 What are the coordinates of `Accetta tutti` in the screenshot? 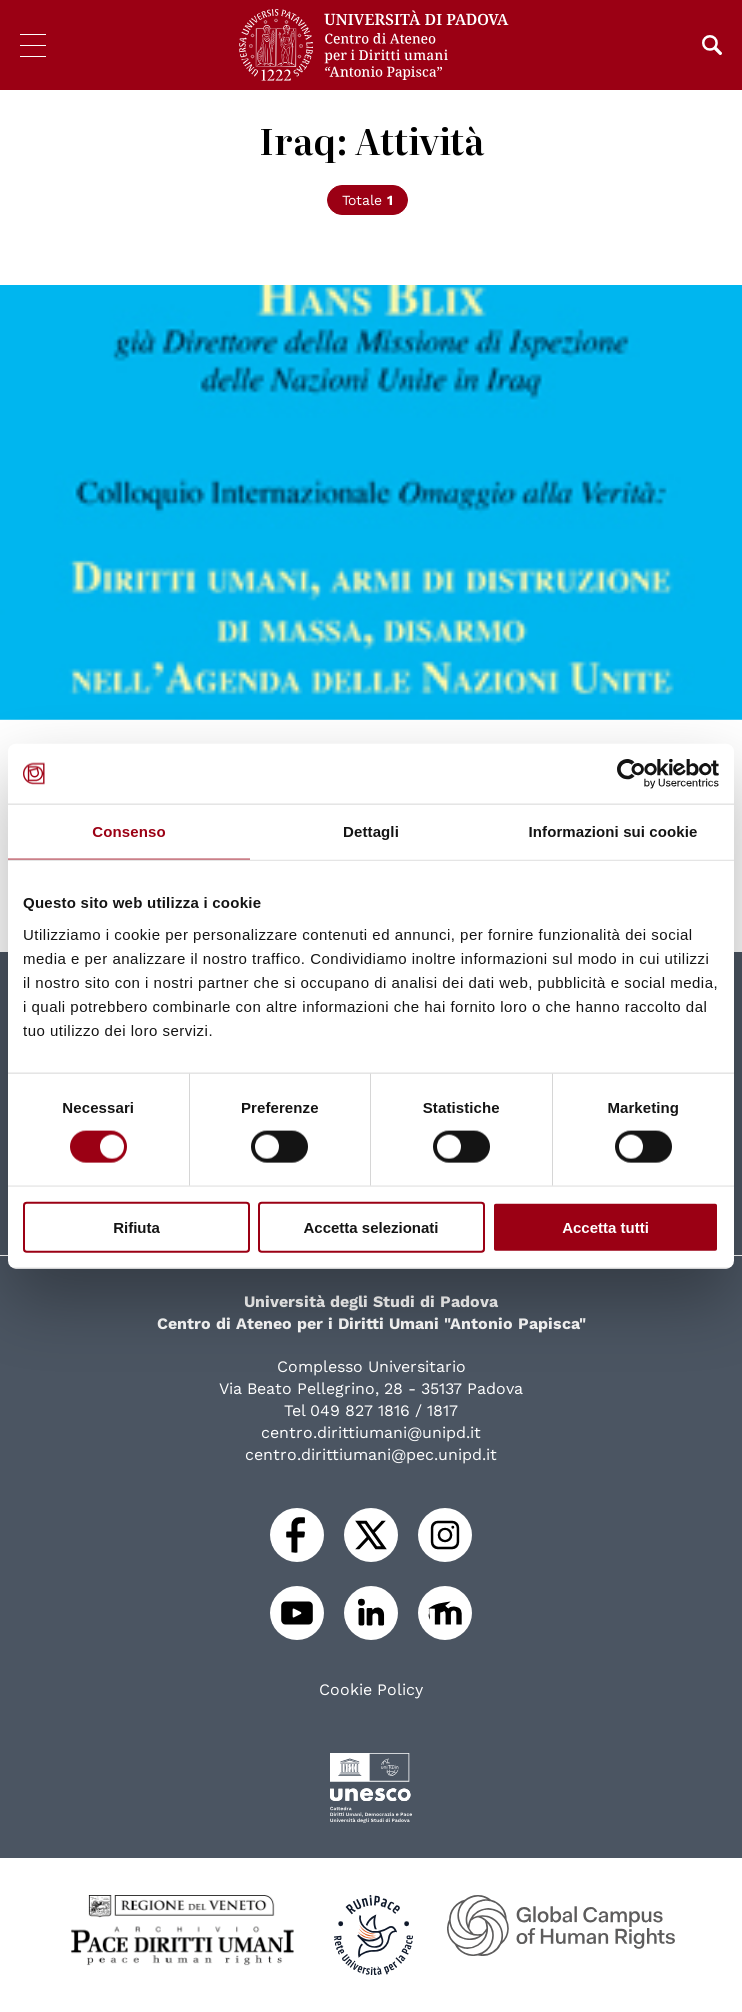 It's located at (605, 1226).